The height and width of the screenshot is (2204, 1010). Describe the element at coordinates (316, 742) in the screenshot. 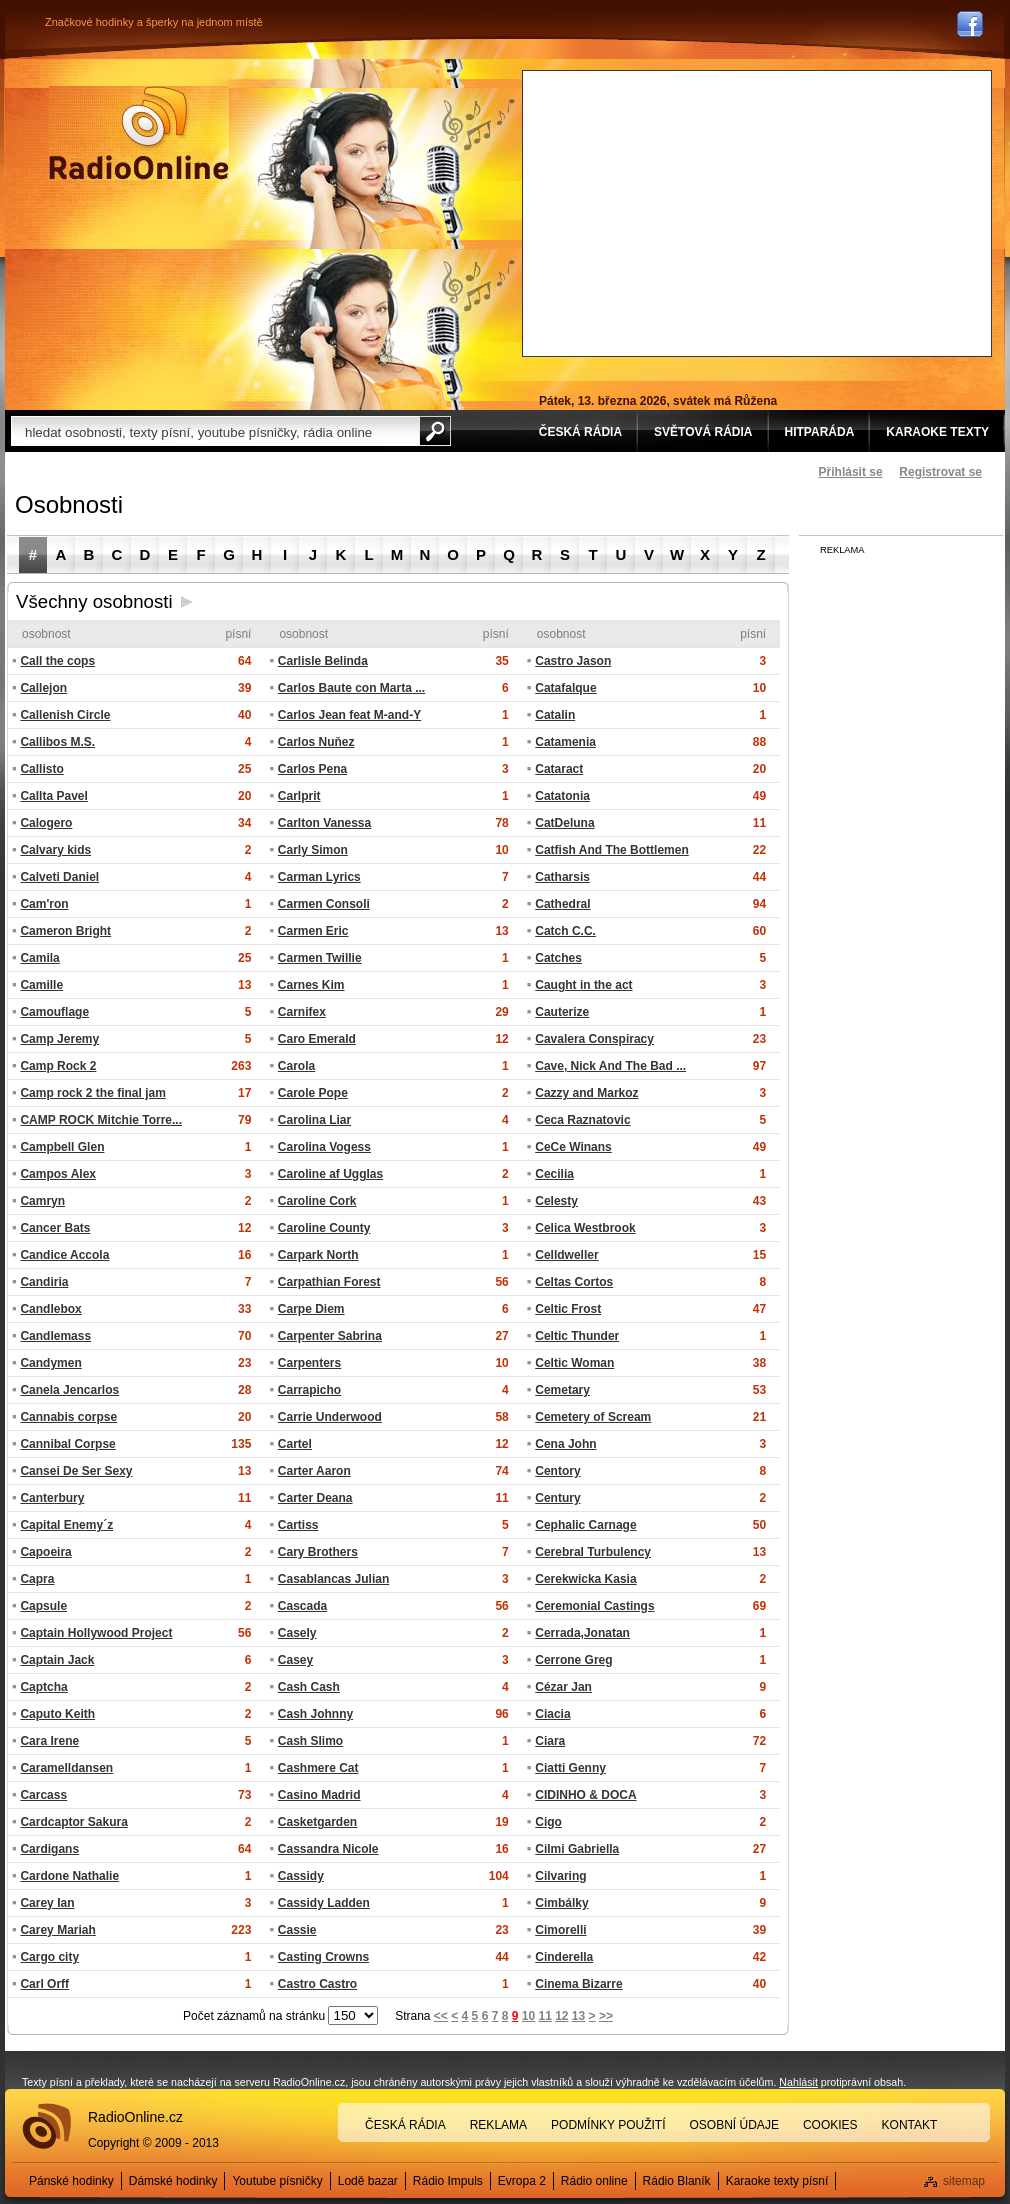

I see `Carlos Nuňez` at that location.